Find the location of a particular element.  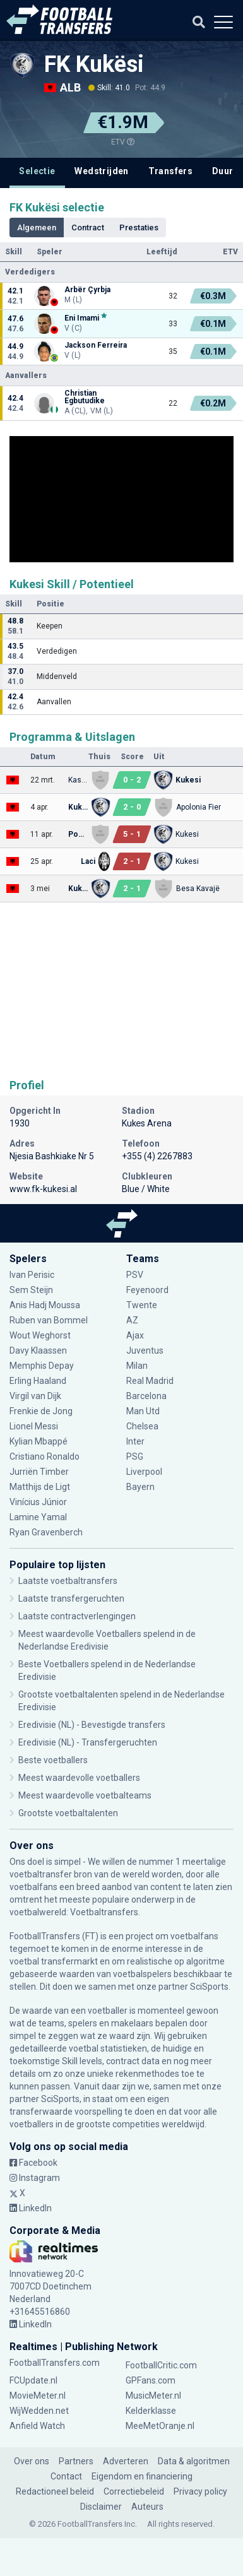

Sem Steijn is located at coordinates (32, 1290).